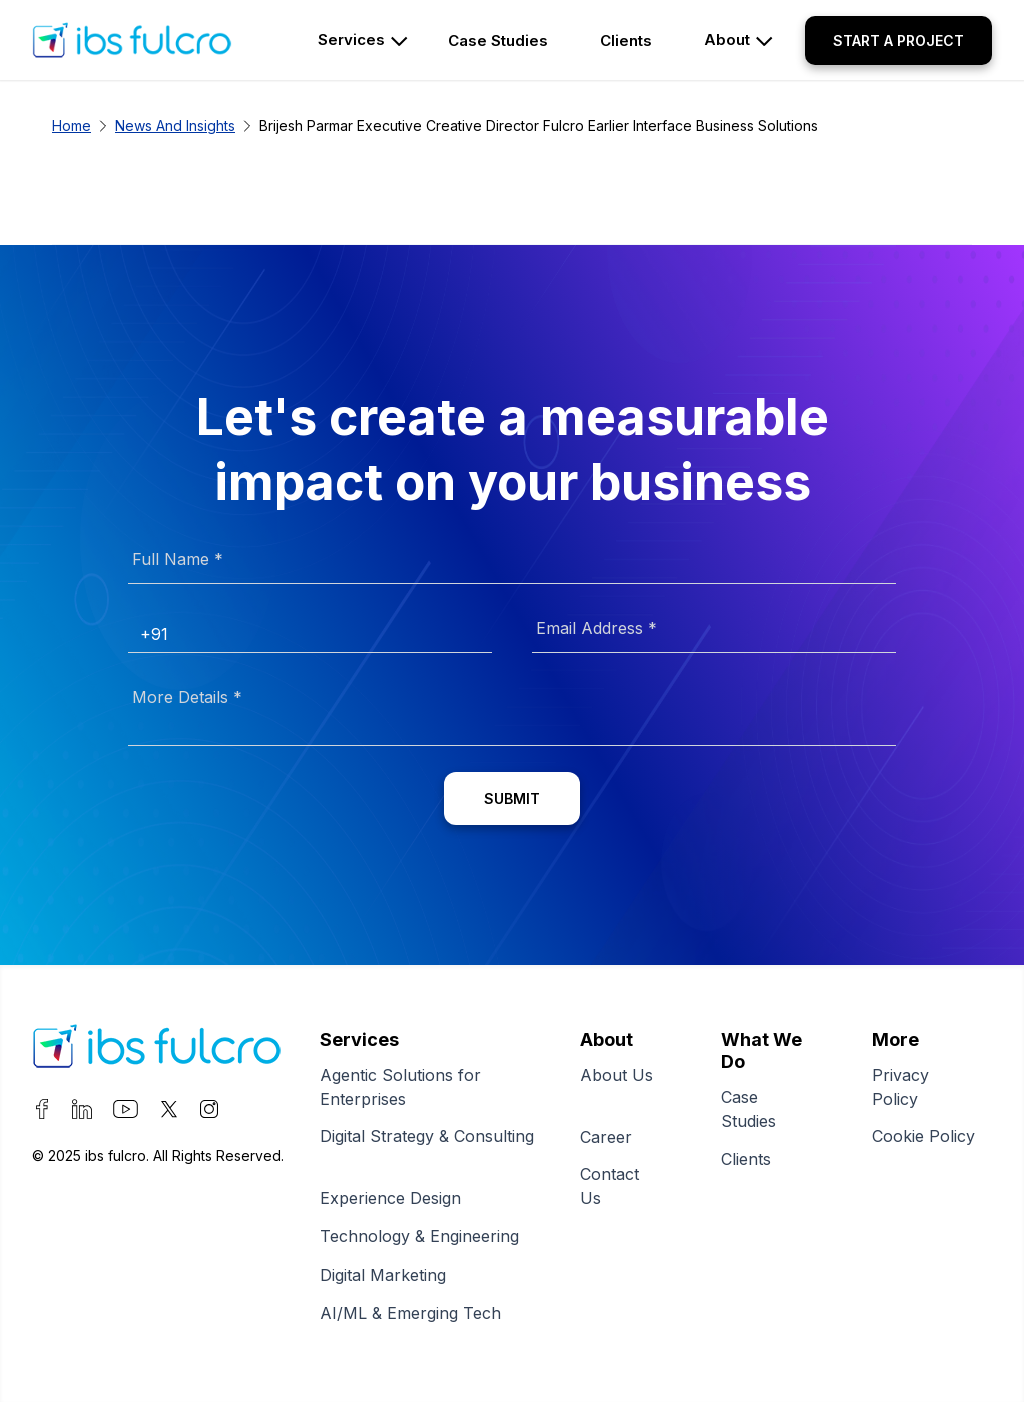  Describe the element at coordinates (169, 1113) in the screenshot. I see `[visit our Twitter page]` at that location.